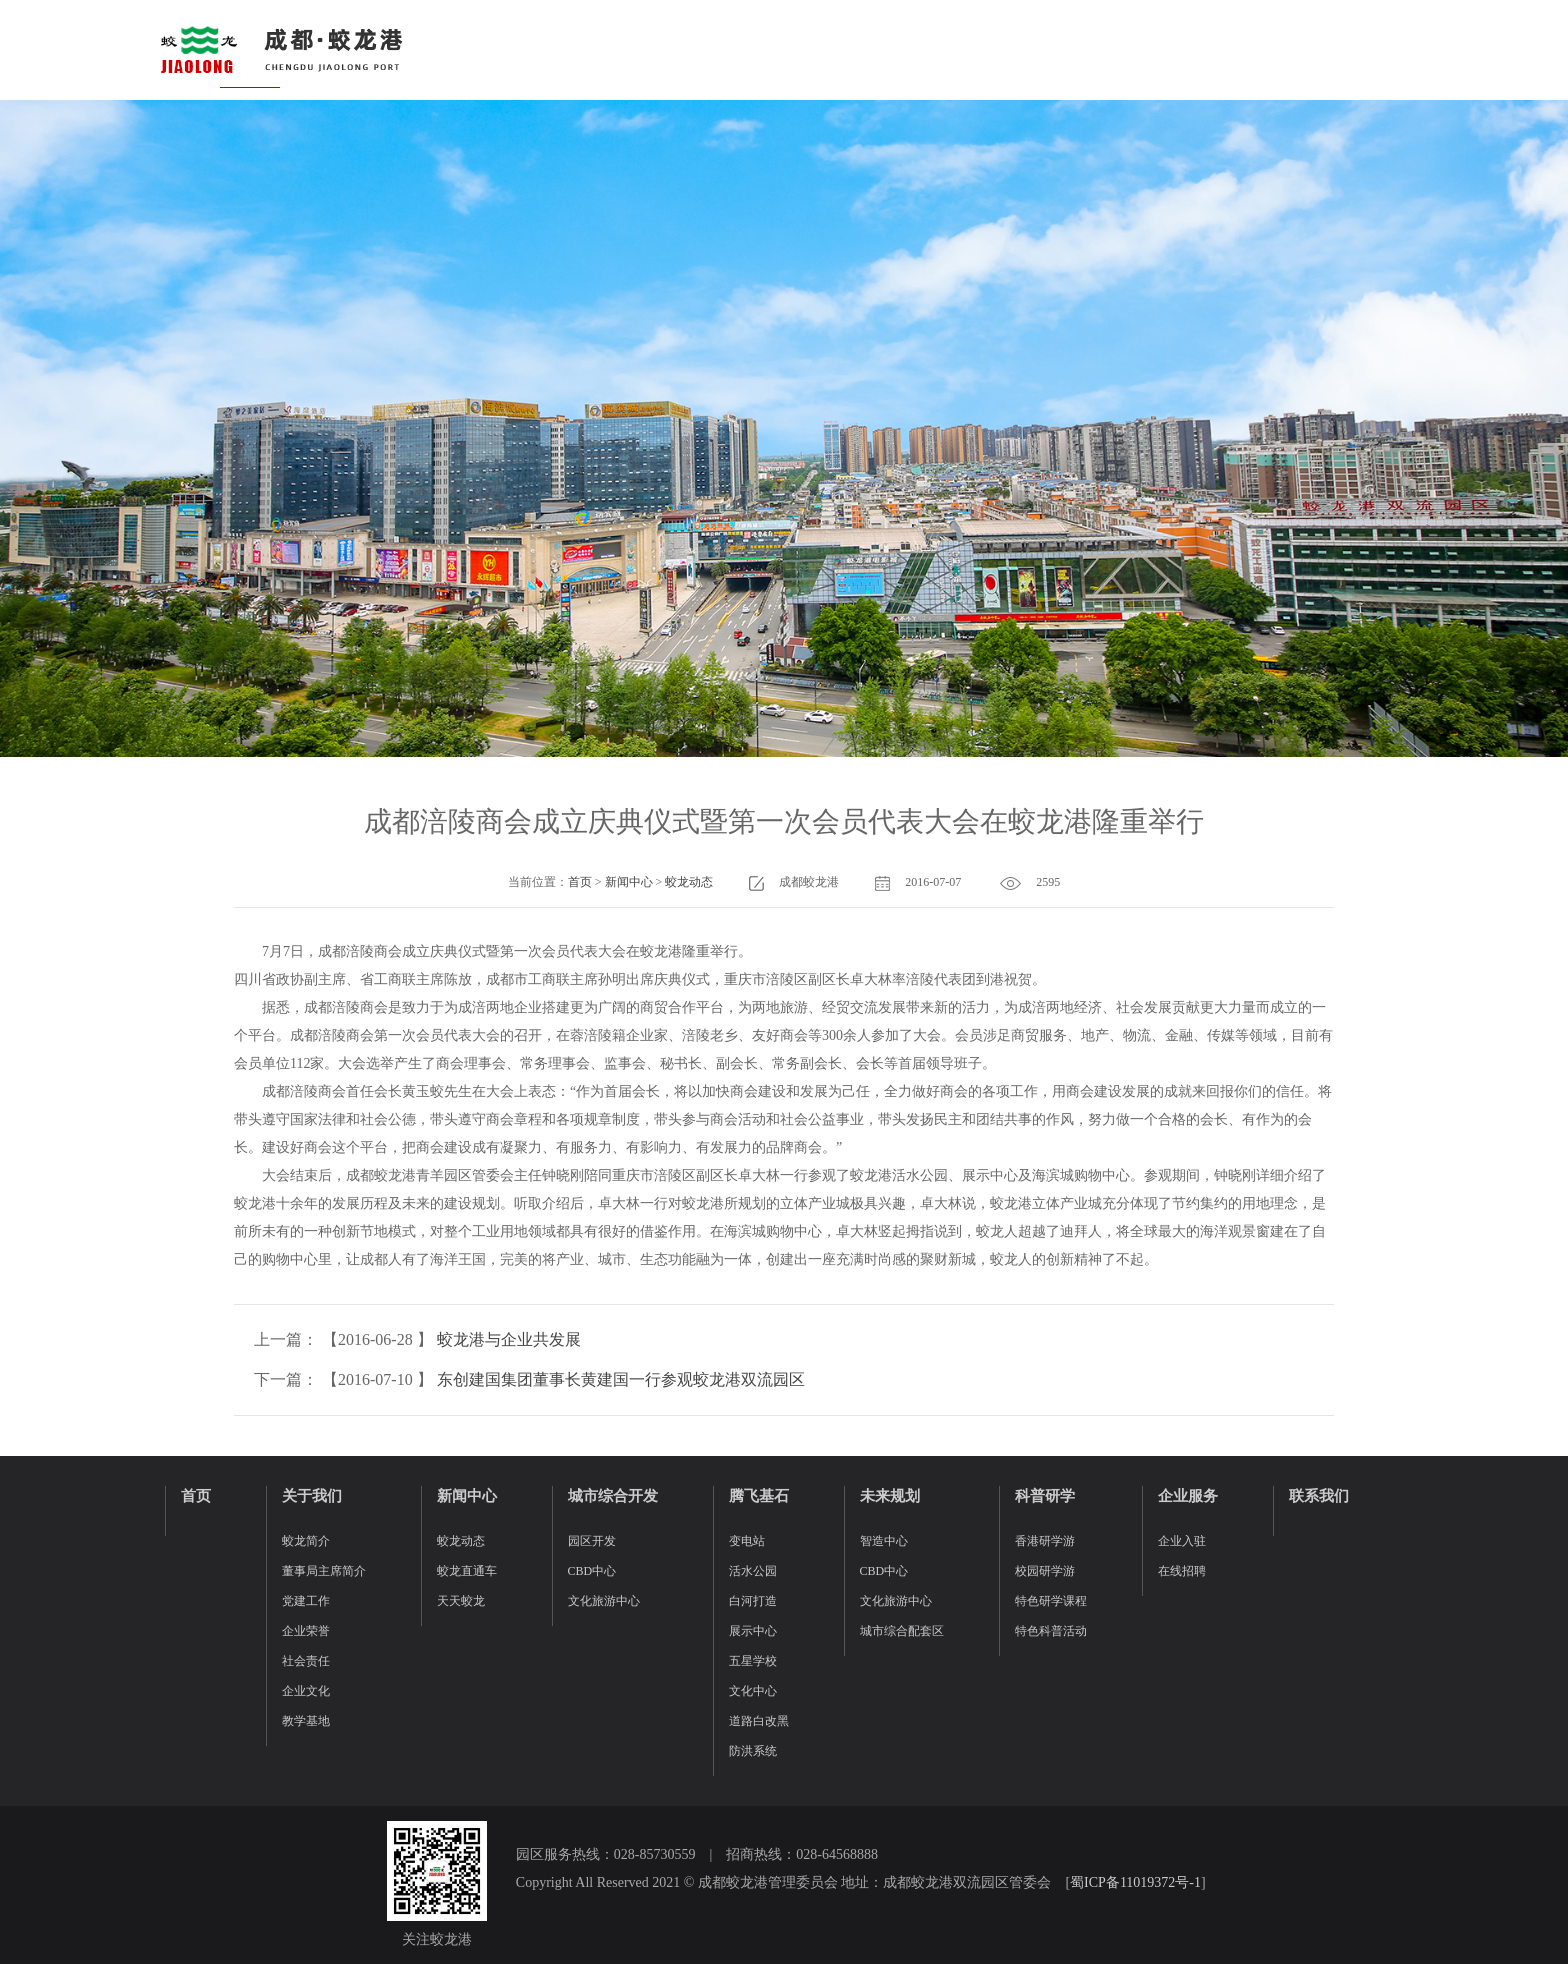 This screenshot has height=1964, width=1568. Describe the element at coordinates (592, 1541) in the screenshot. I see `园区开发` at that location.